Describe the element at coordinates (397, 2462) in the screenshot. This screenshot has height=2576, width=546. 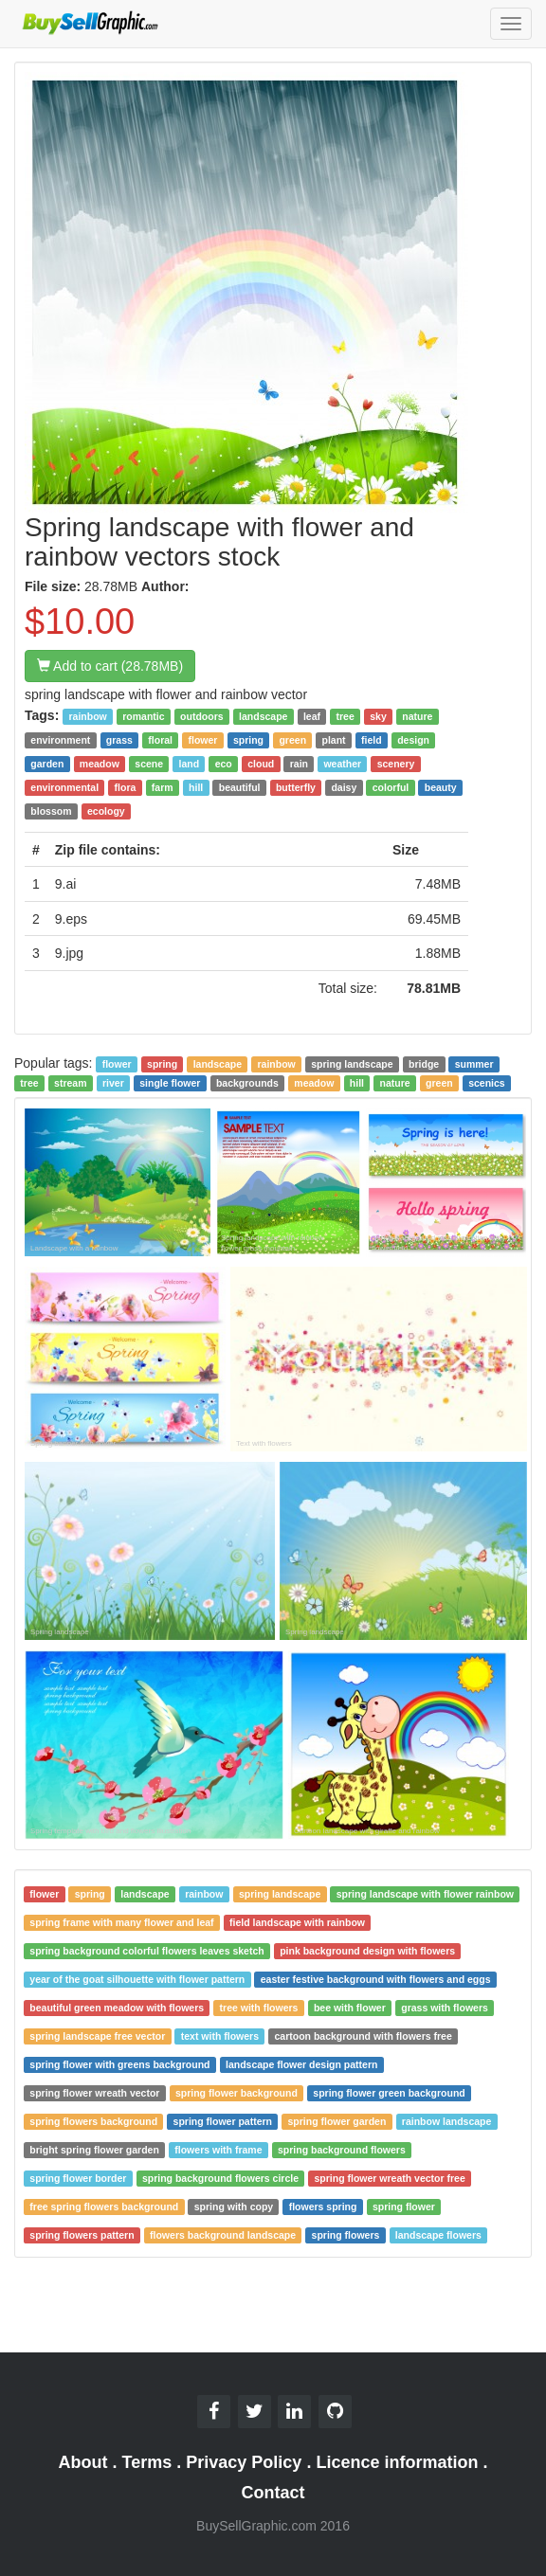
I see `Licence information` at that location.